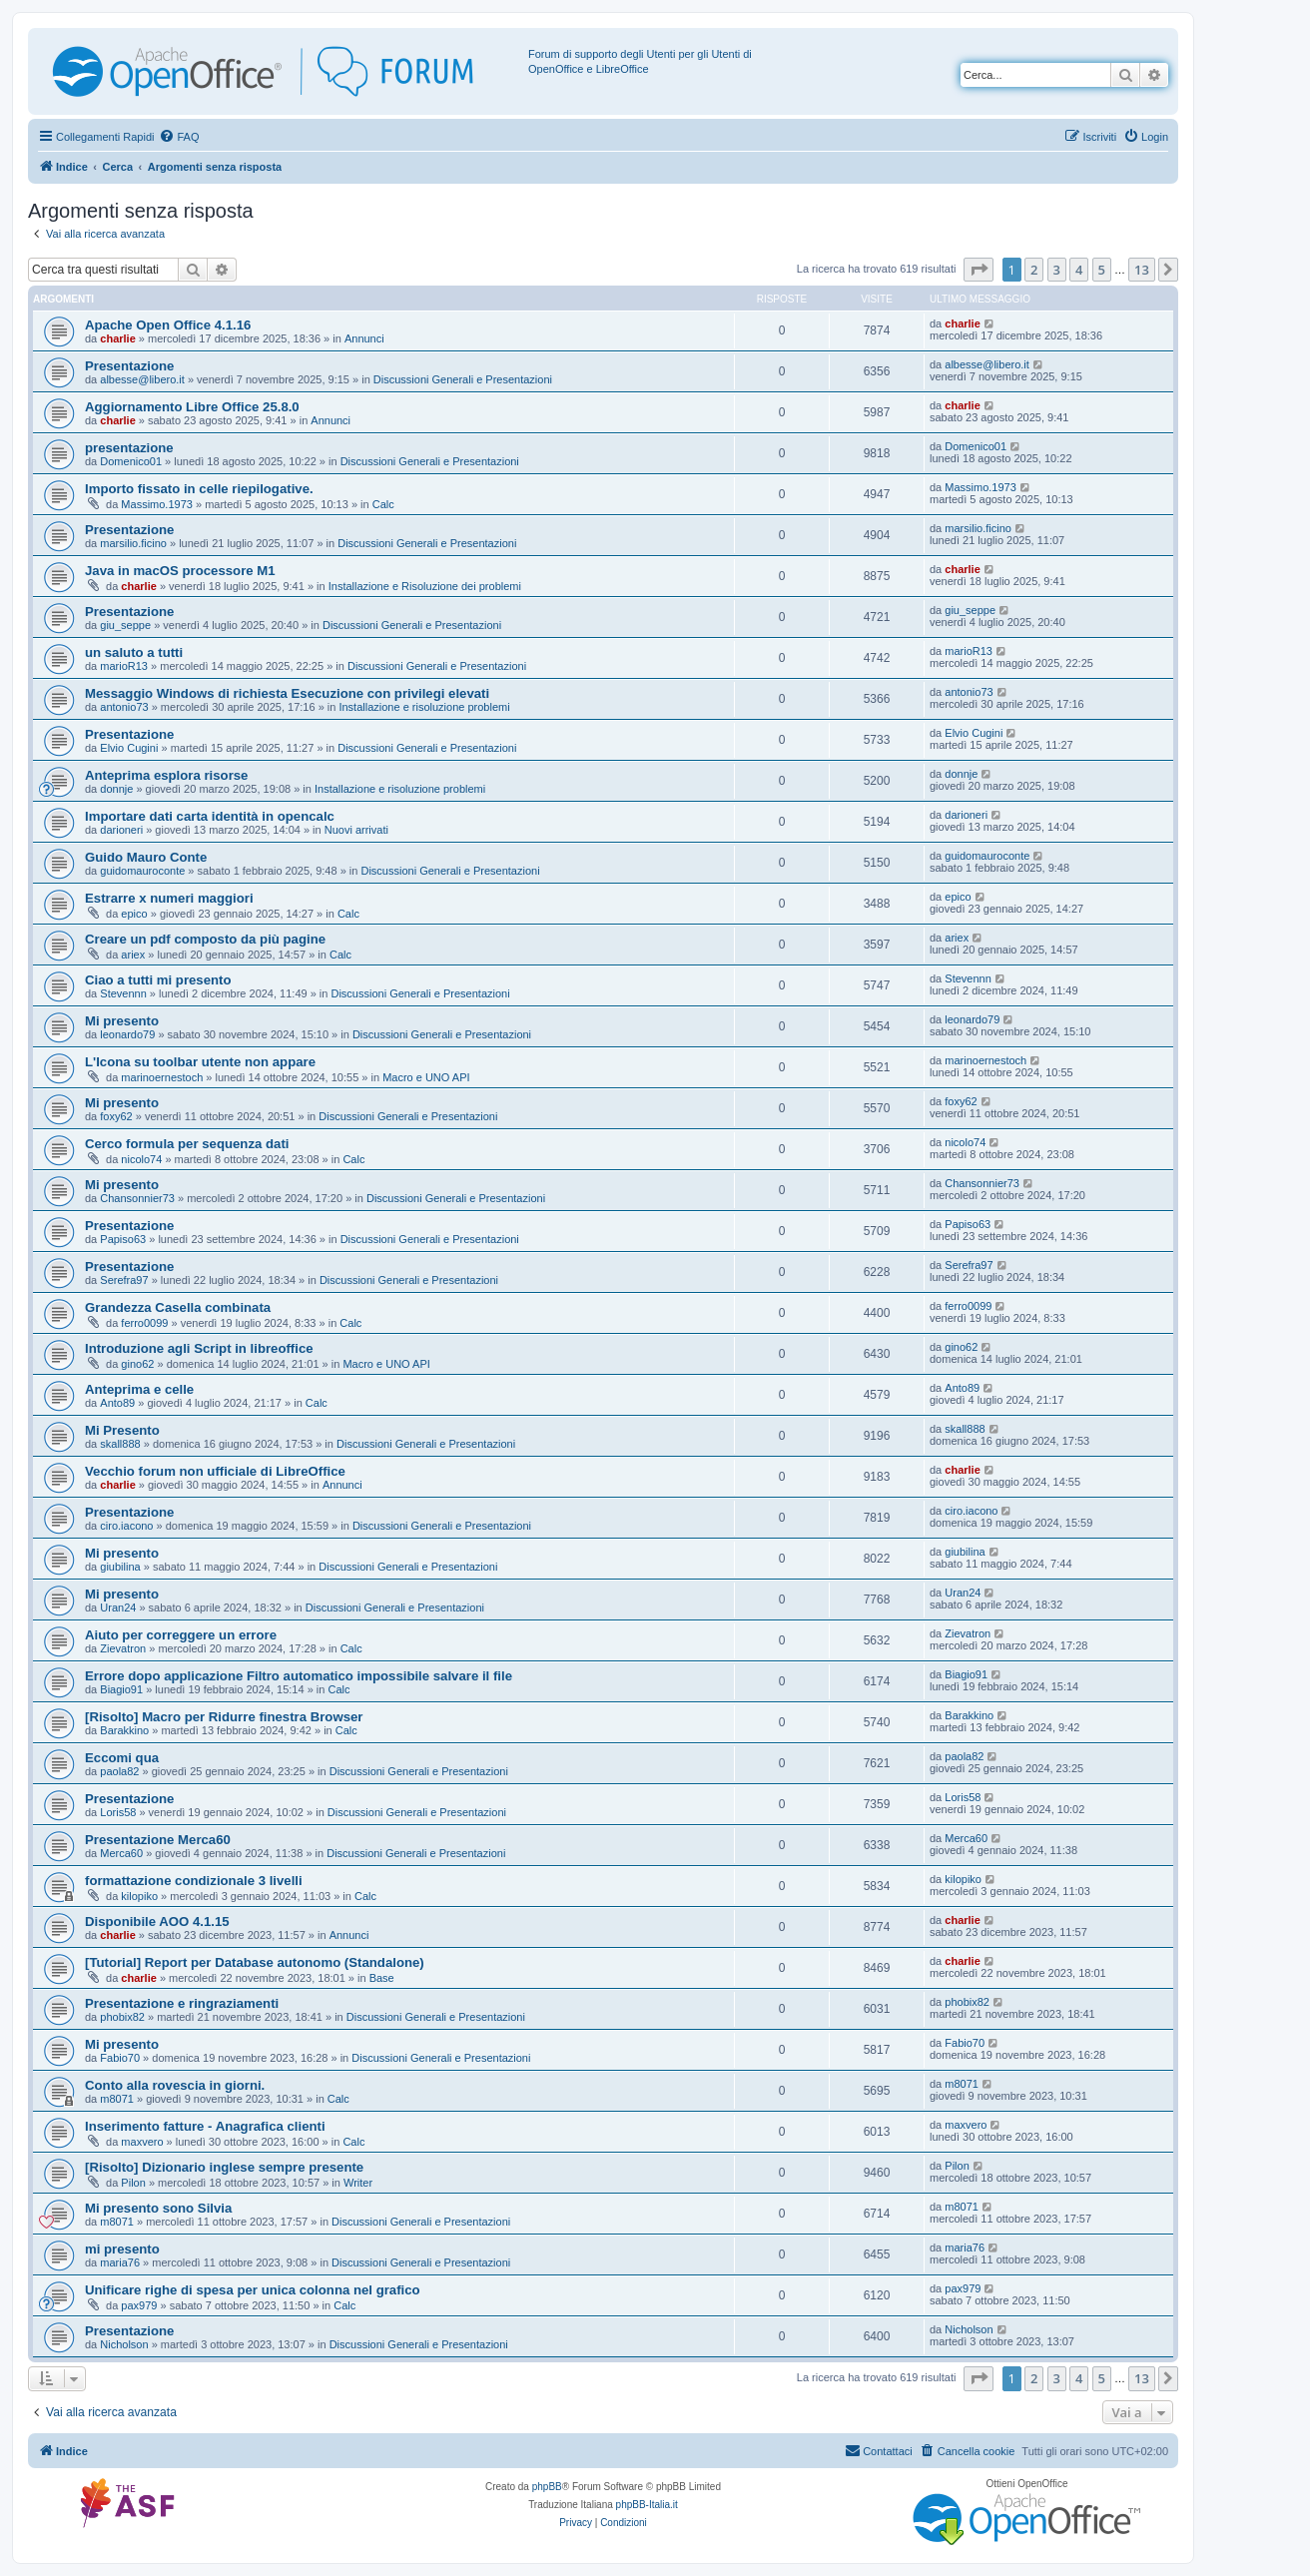 This screenshot has width=1310, height=2576. I want to click on Merca60, so click(121, 1853).